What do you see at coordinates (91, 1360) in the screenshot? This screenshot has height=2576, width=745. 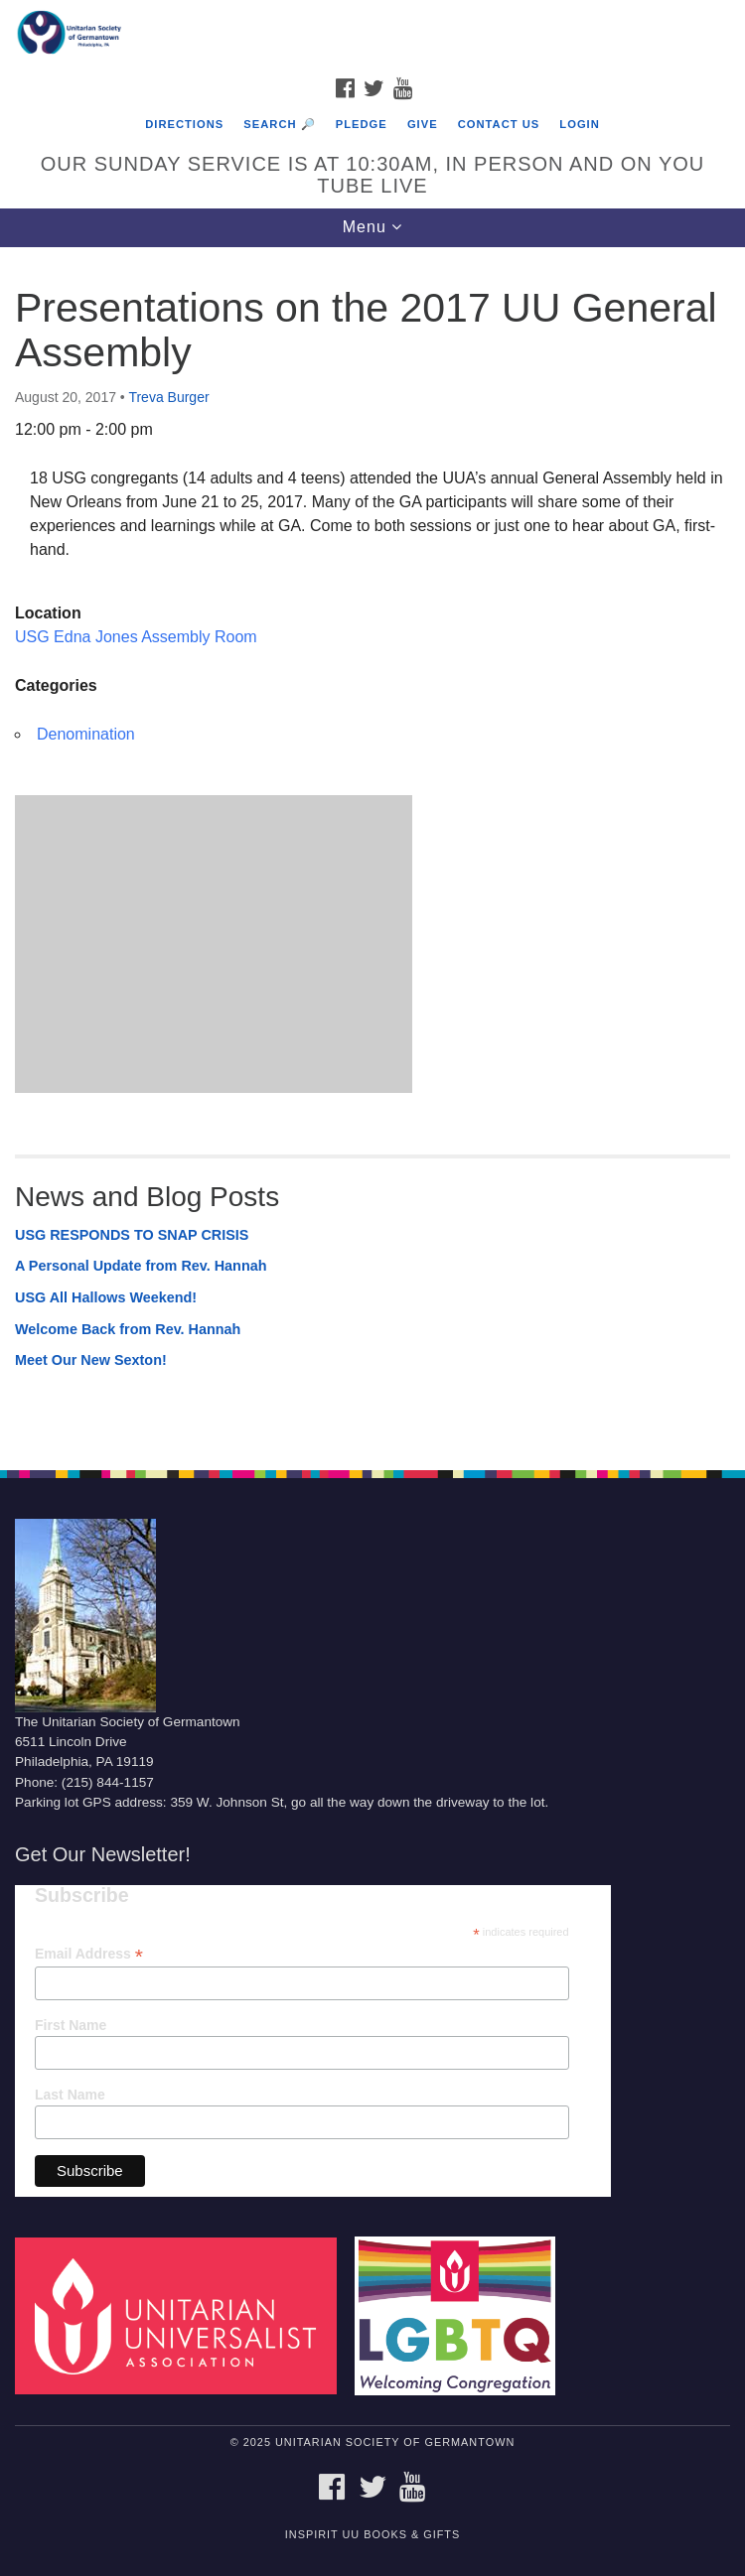 I see `Meet Our New Sexton!` at bounding box center [91, 1360].